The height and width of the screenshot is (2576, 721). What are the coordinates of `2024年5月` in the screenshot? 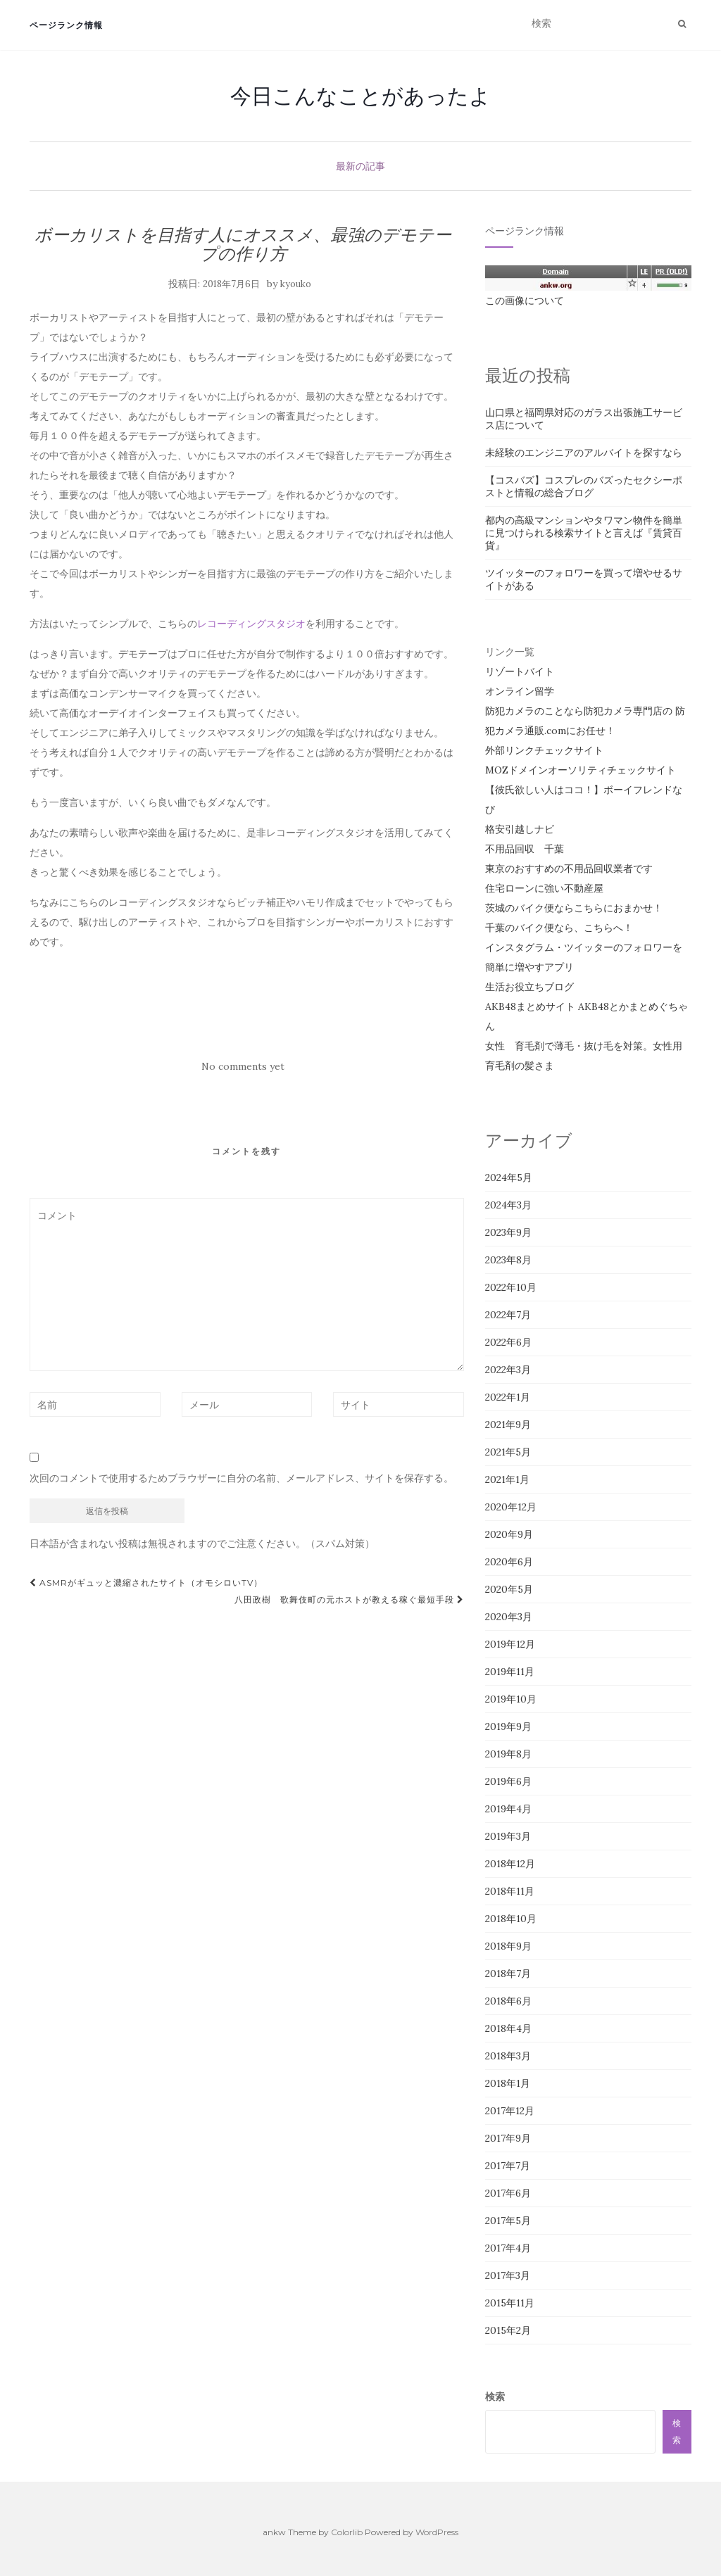 It's located at (508, 1177).